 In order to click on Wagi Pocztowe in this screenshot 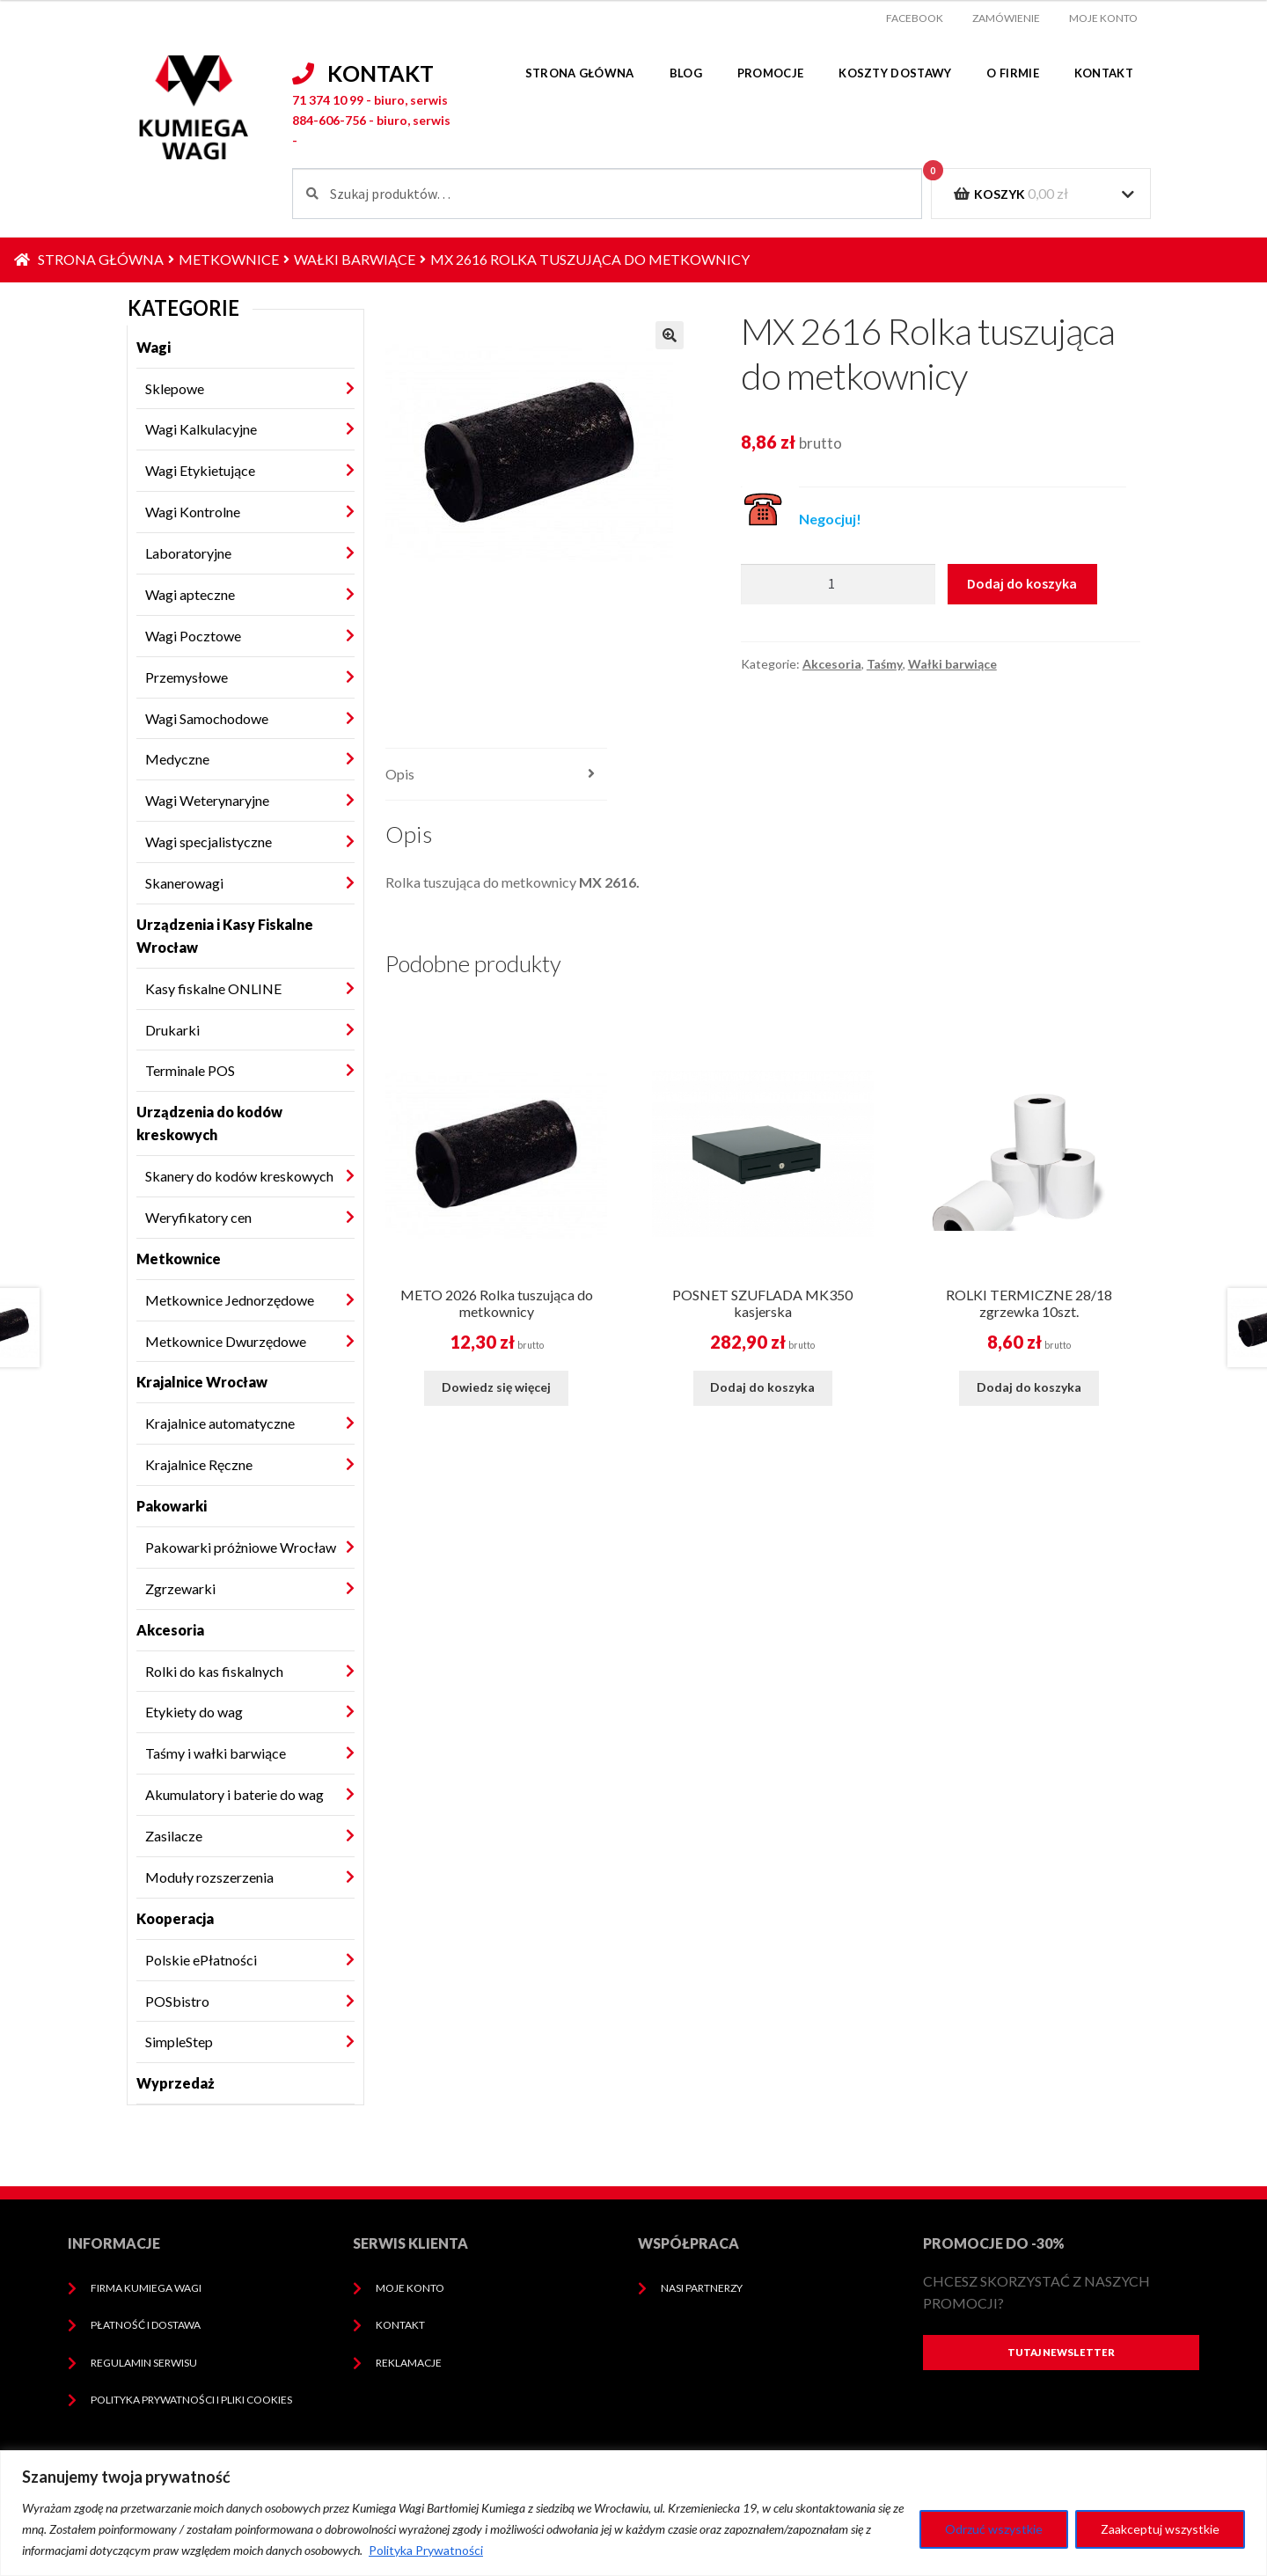, I will do `click(193, 635)`.